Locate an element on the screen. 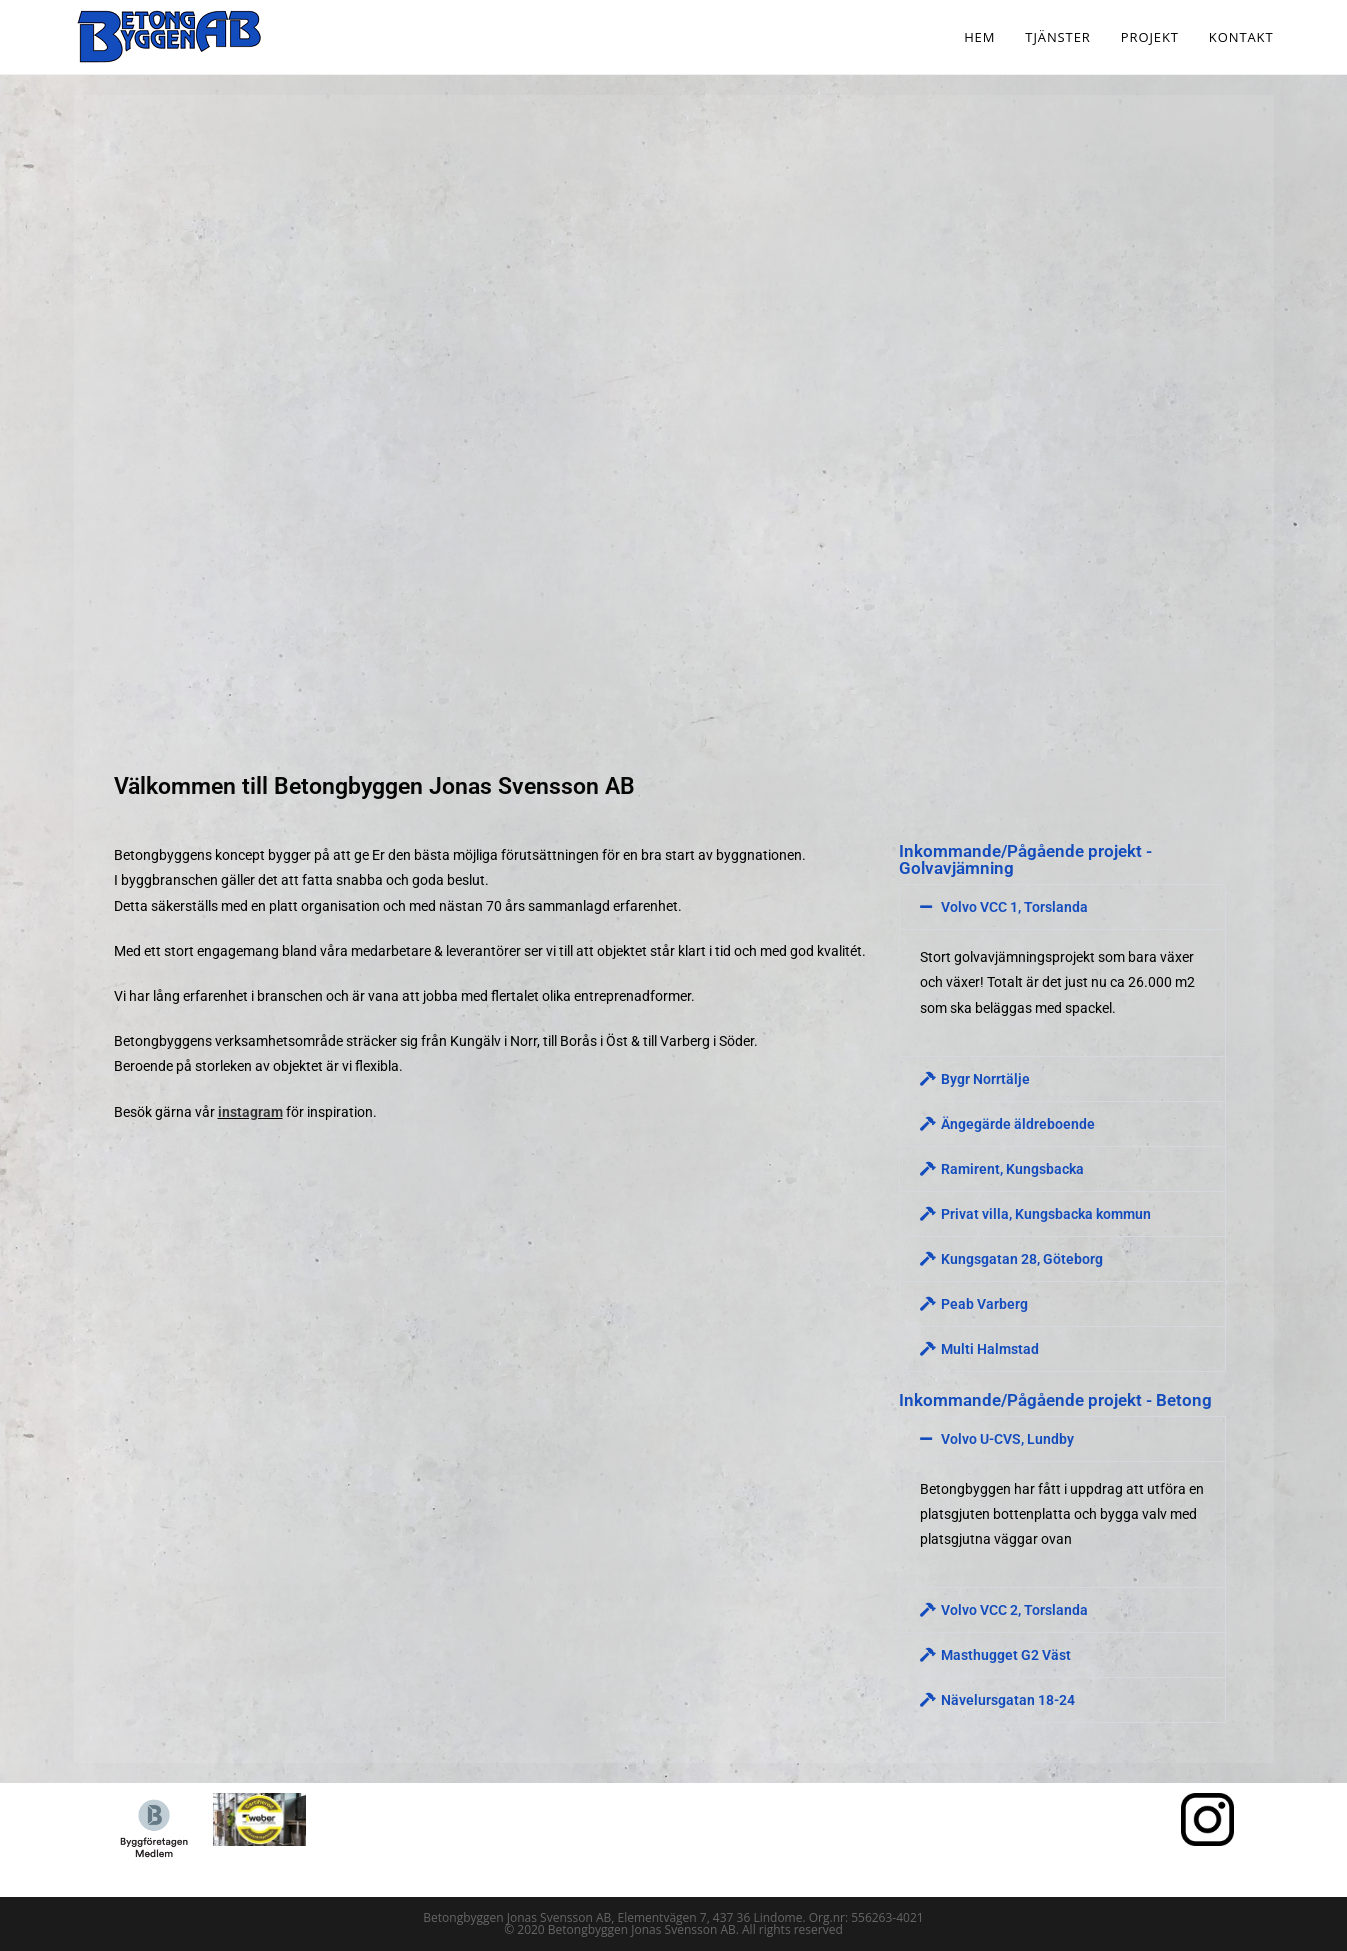 The image size is (1347, 1951). Volvo U-CVS, Lundby is located at coordinates (1007, 1439).